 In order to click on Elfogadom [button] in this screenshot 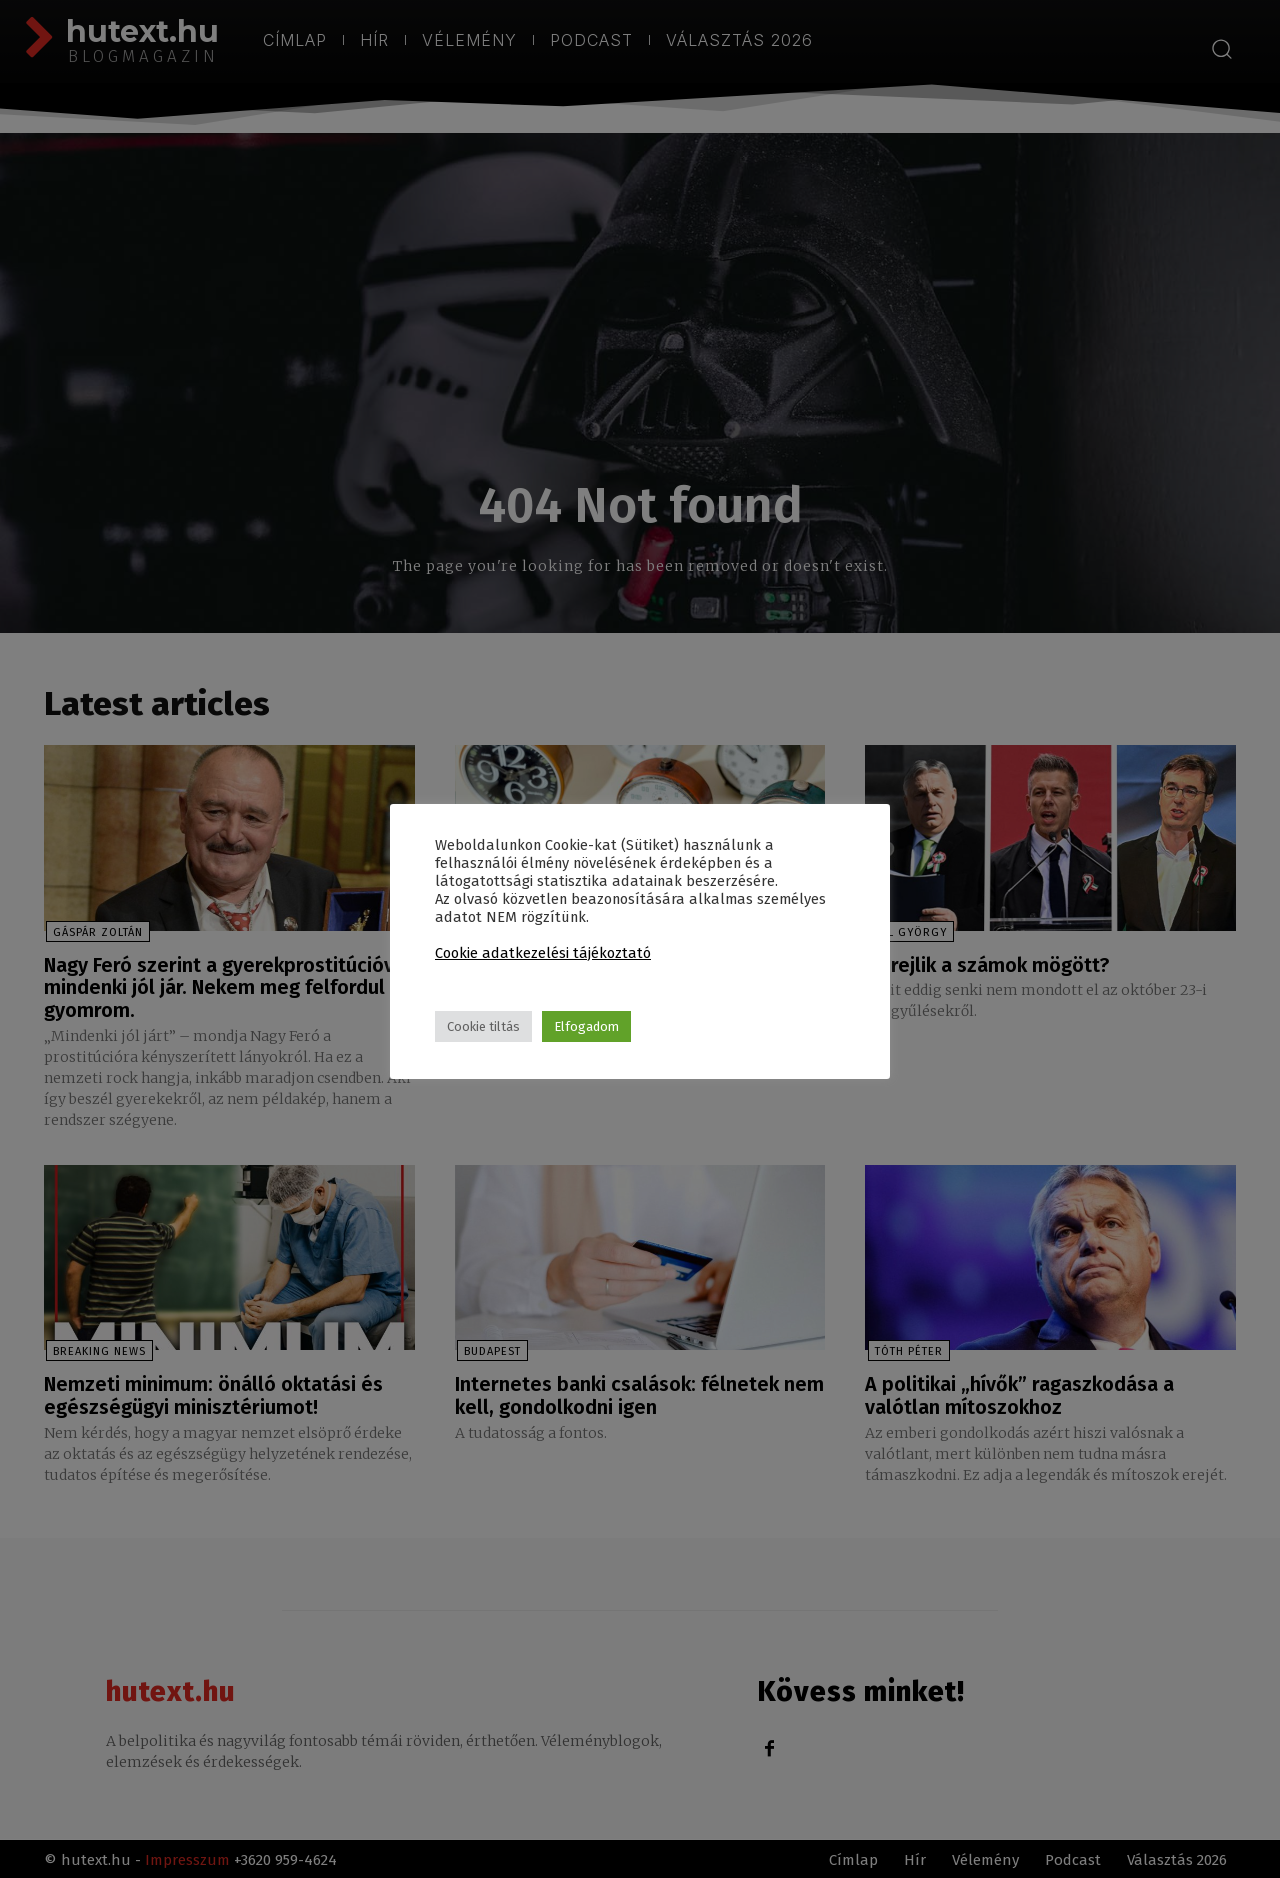, I will do `click(586, 1026)`.